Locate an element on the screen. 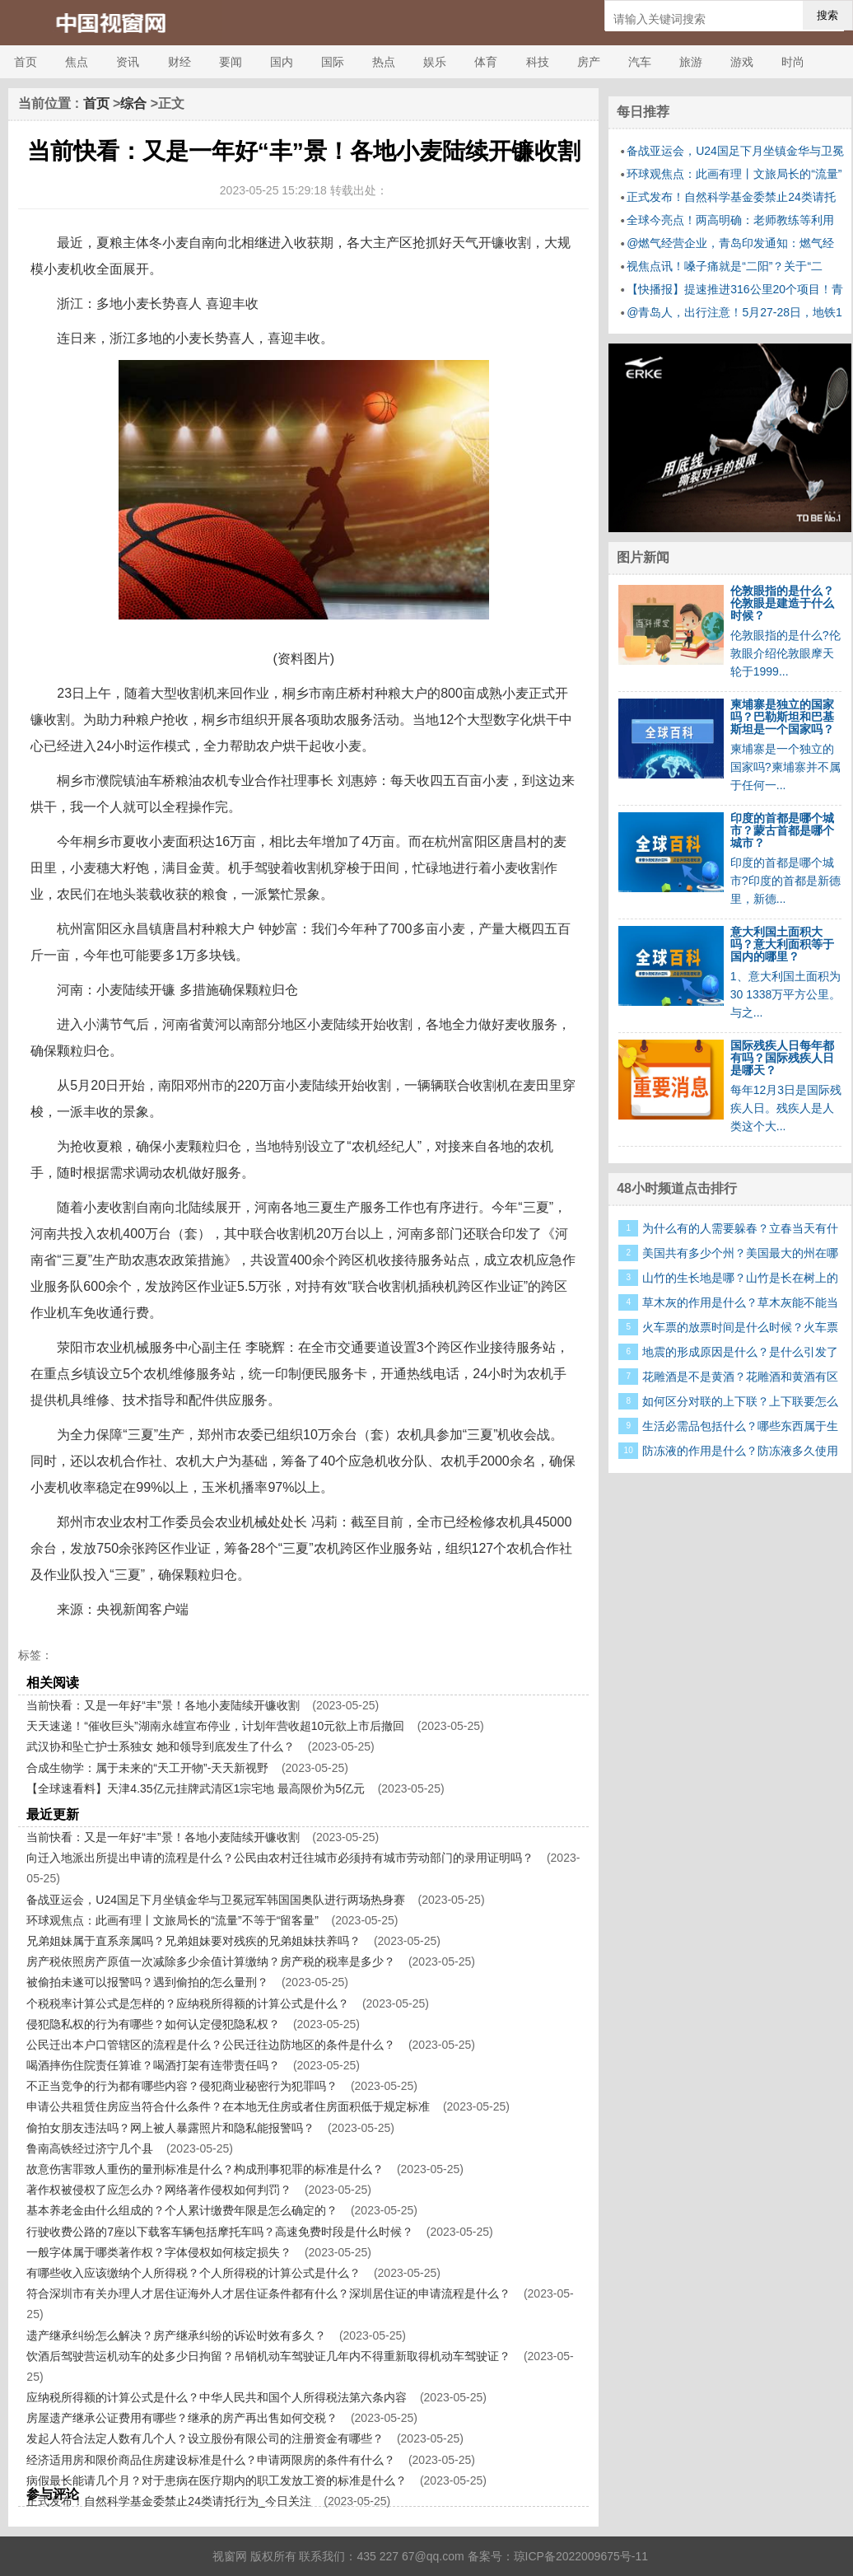 The image size is (853, 2576). 武汉协和坠亡护士系独女 她和领导到底发生了什么？ is located at coordinates (160, 1746).